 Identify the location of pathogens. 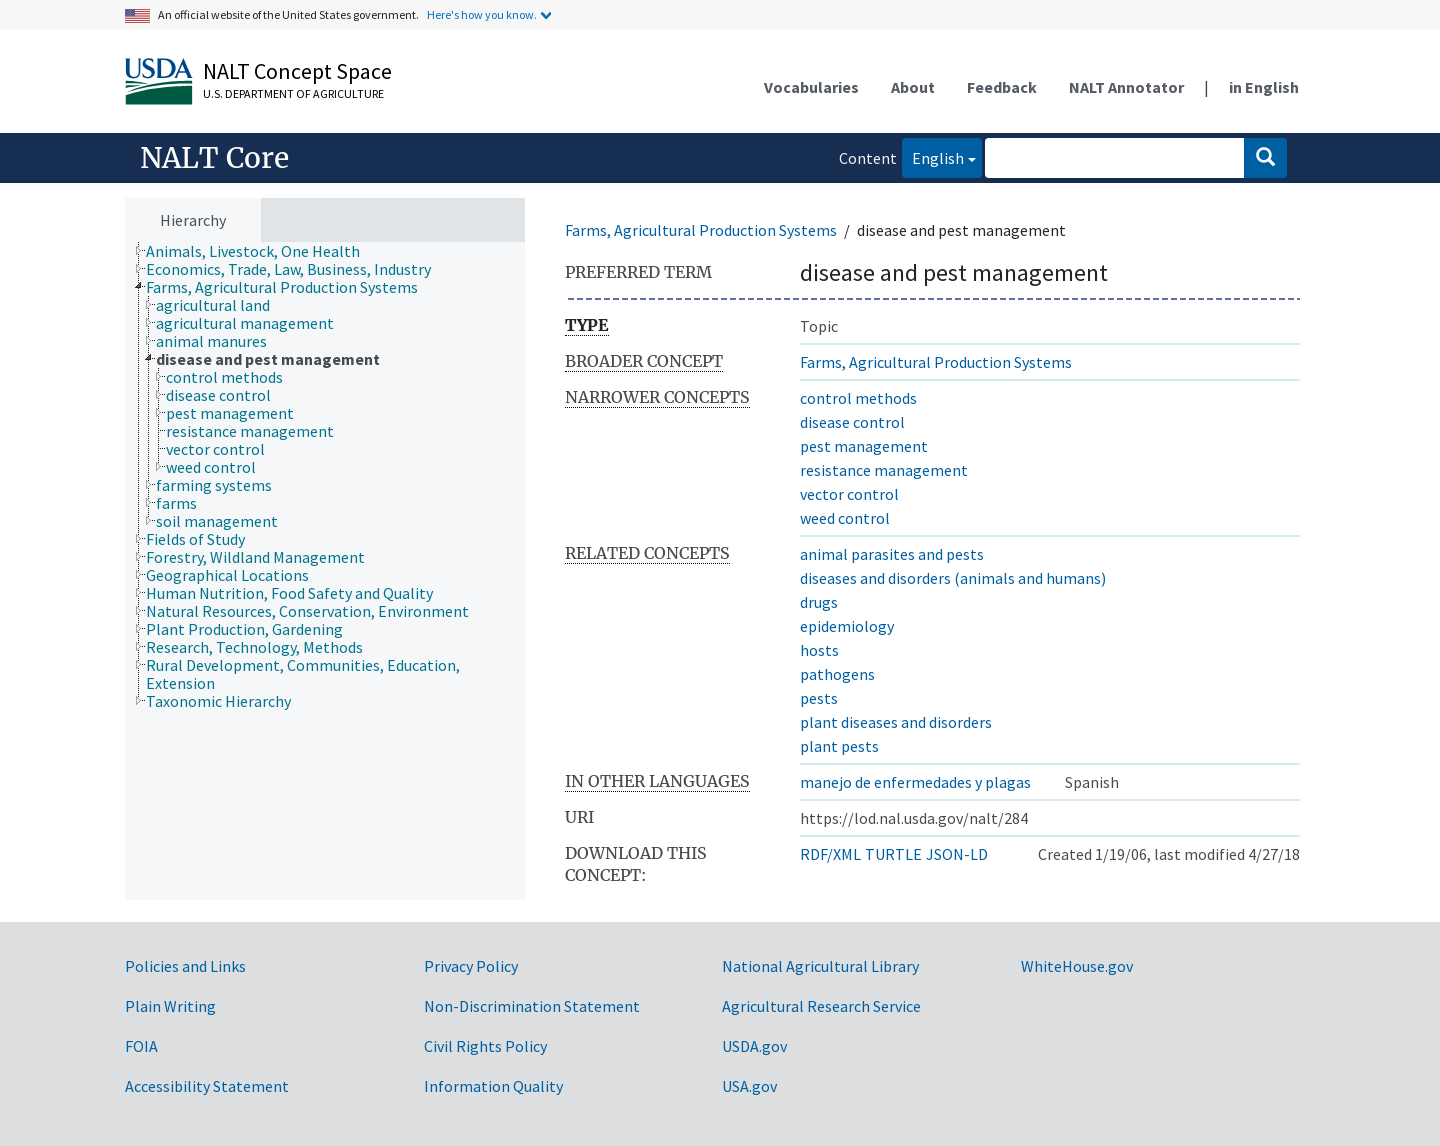
(837, 674).